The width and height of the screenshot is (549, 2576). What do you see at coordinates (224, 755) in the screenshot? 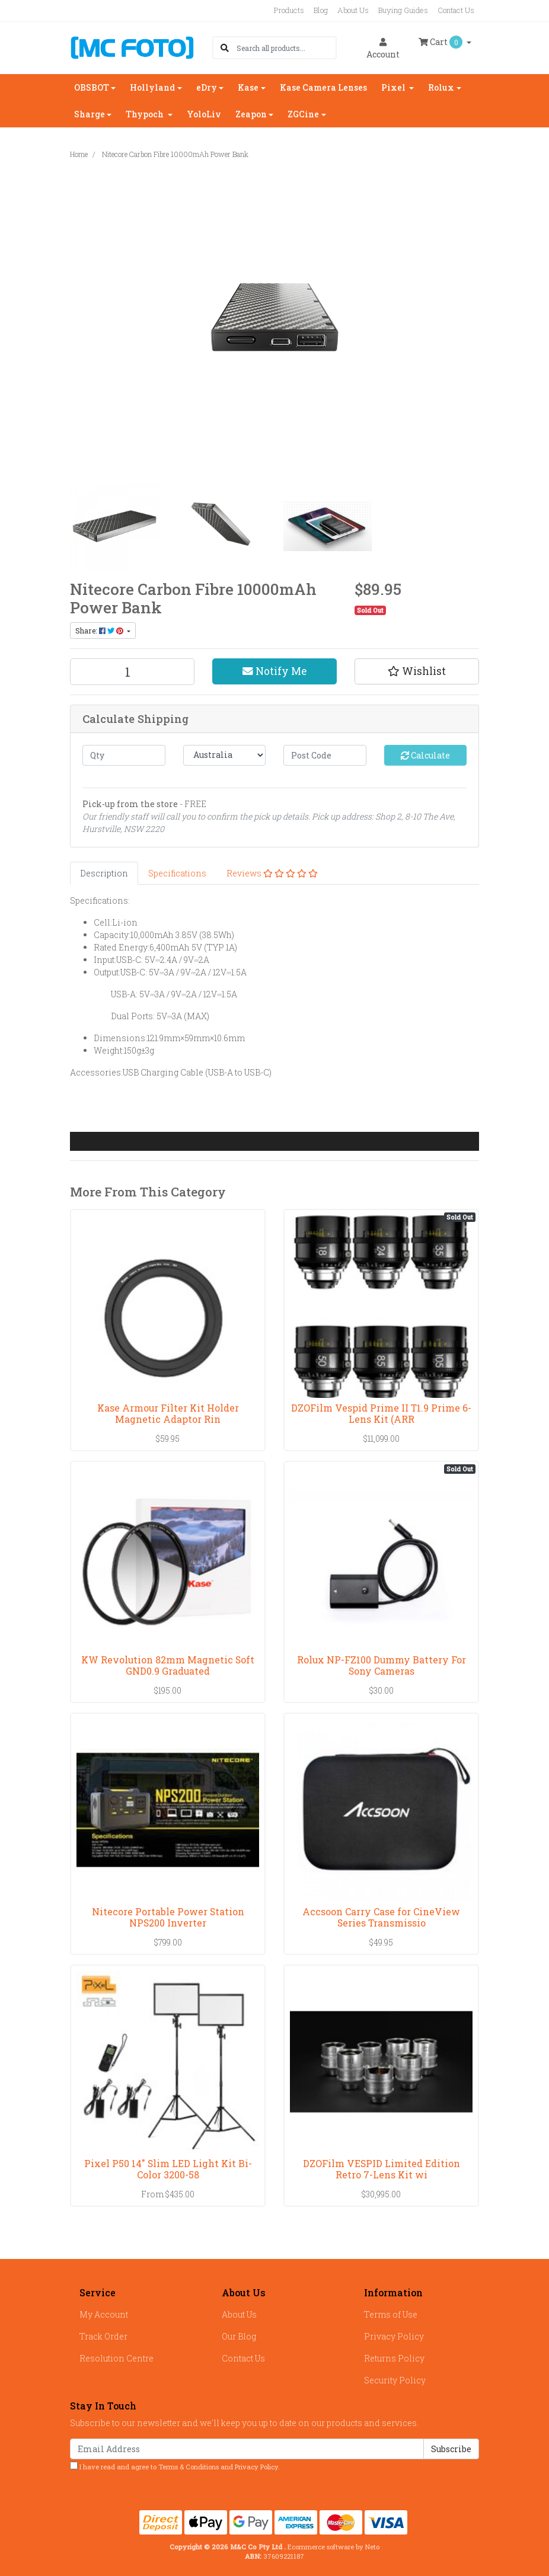
I see `[Country]` at bounding box center [224, 755].